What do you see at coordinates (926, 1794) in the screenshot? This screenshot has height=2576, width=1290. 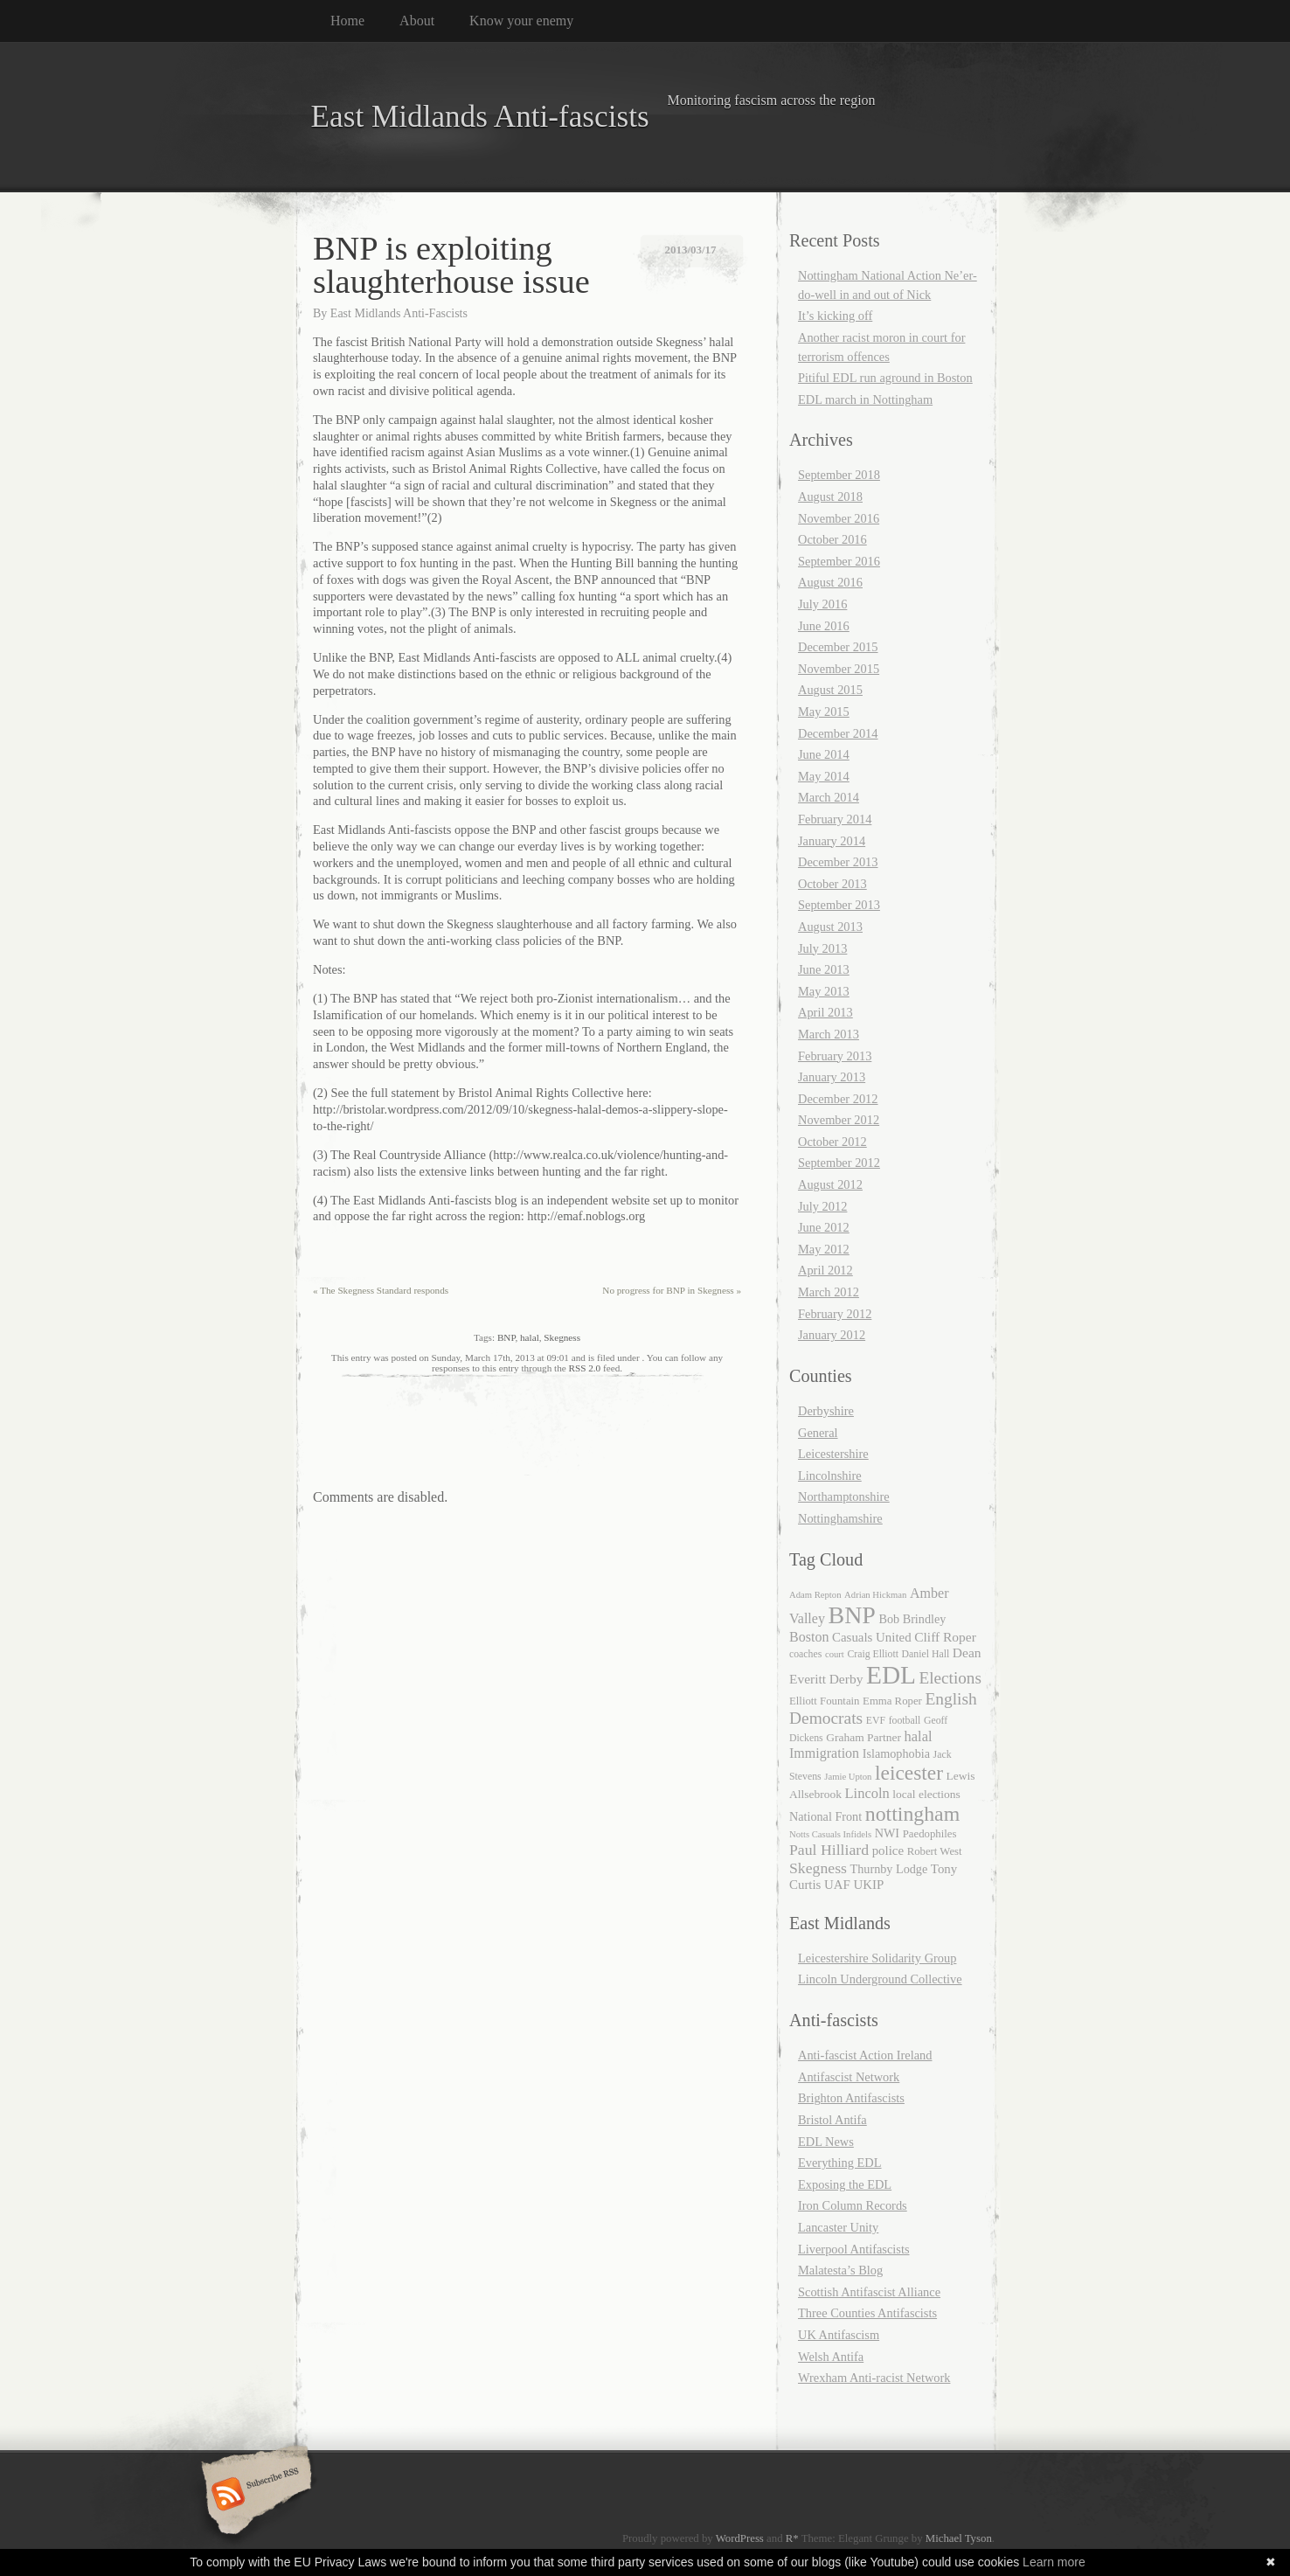 I see `local elections [local elections (7 items)]` at bounding box center [926, 1794].